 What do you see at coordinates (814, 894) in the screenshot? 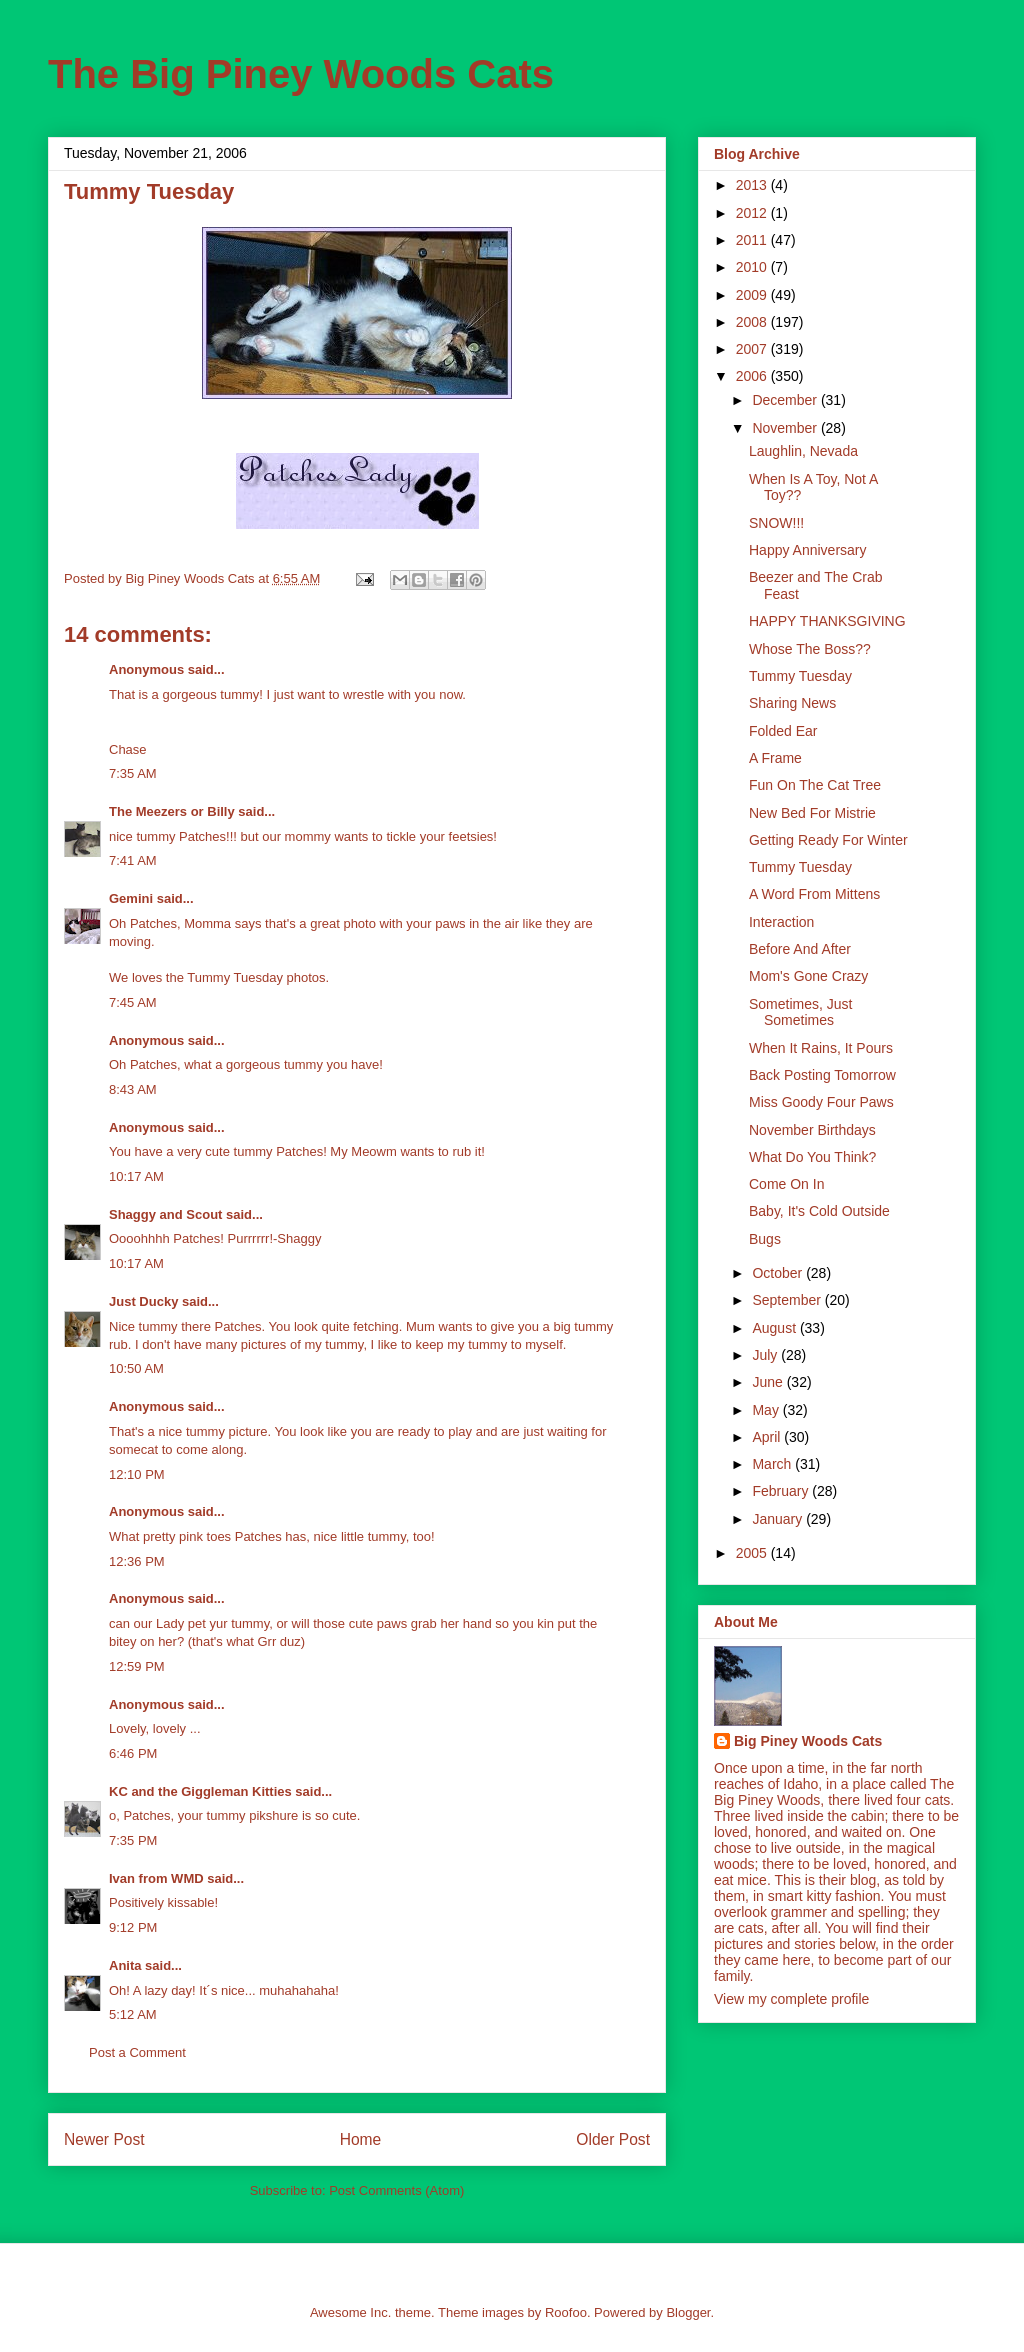
I see `A Word From Mittens` at bounding box center [814, 894].